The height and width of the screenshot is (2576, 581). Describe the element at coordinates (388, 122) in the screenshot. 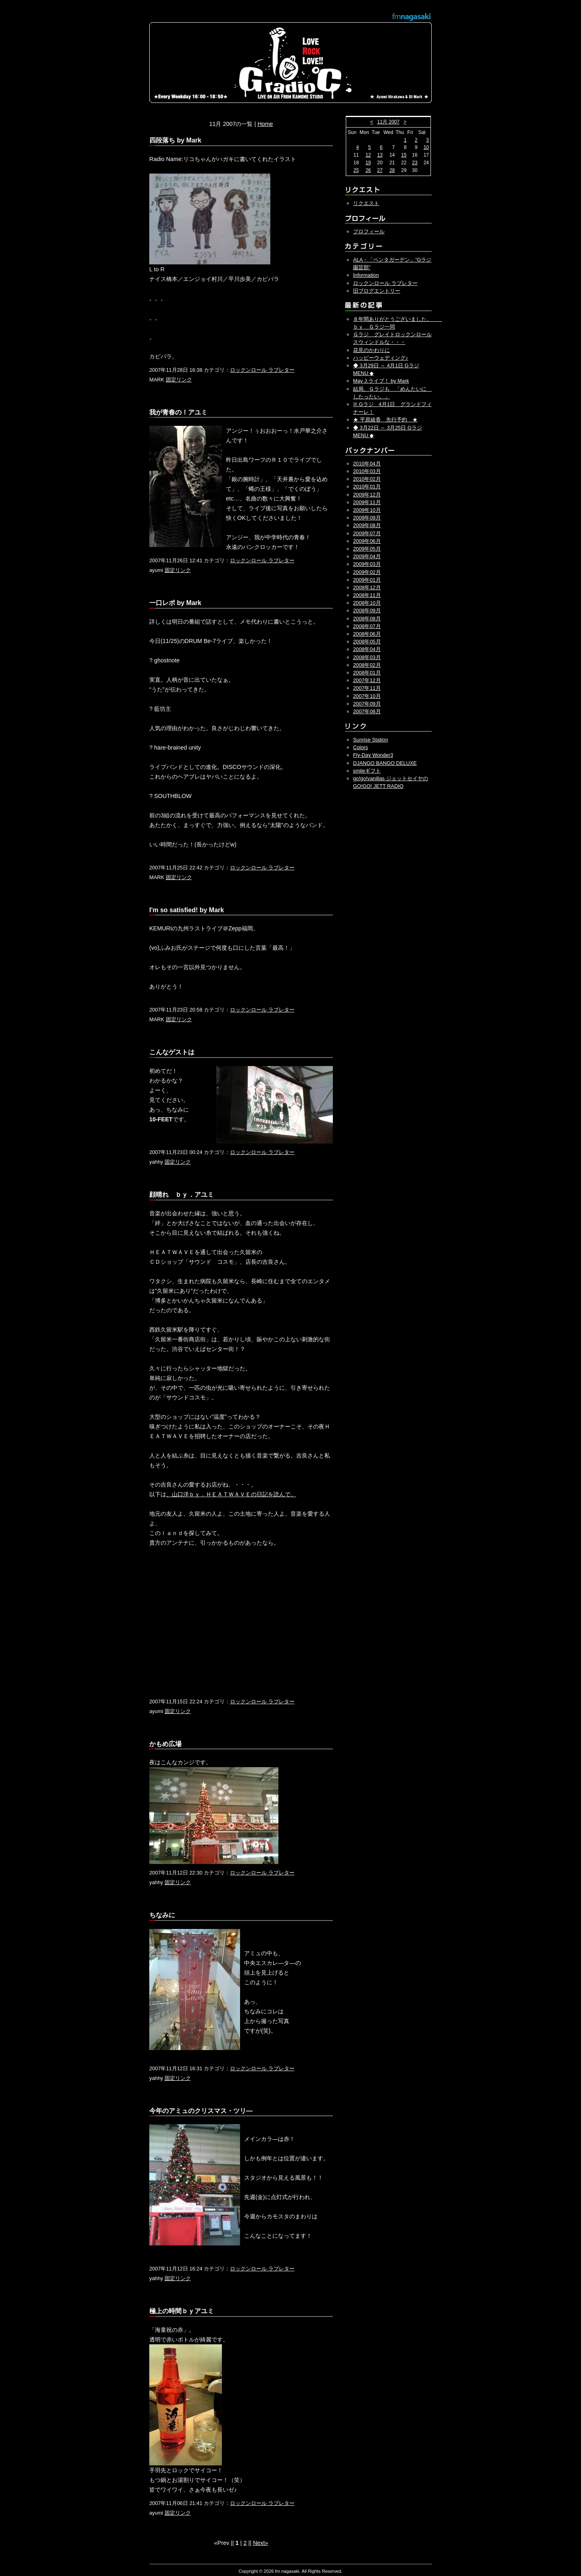

I see `11月 2007` at that location.